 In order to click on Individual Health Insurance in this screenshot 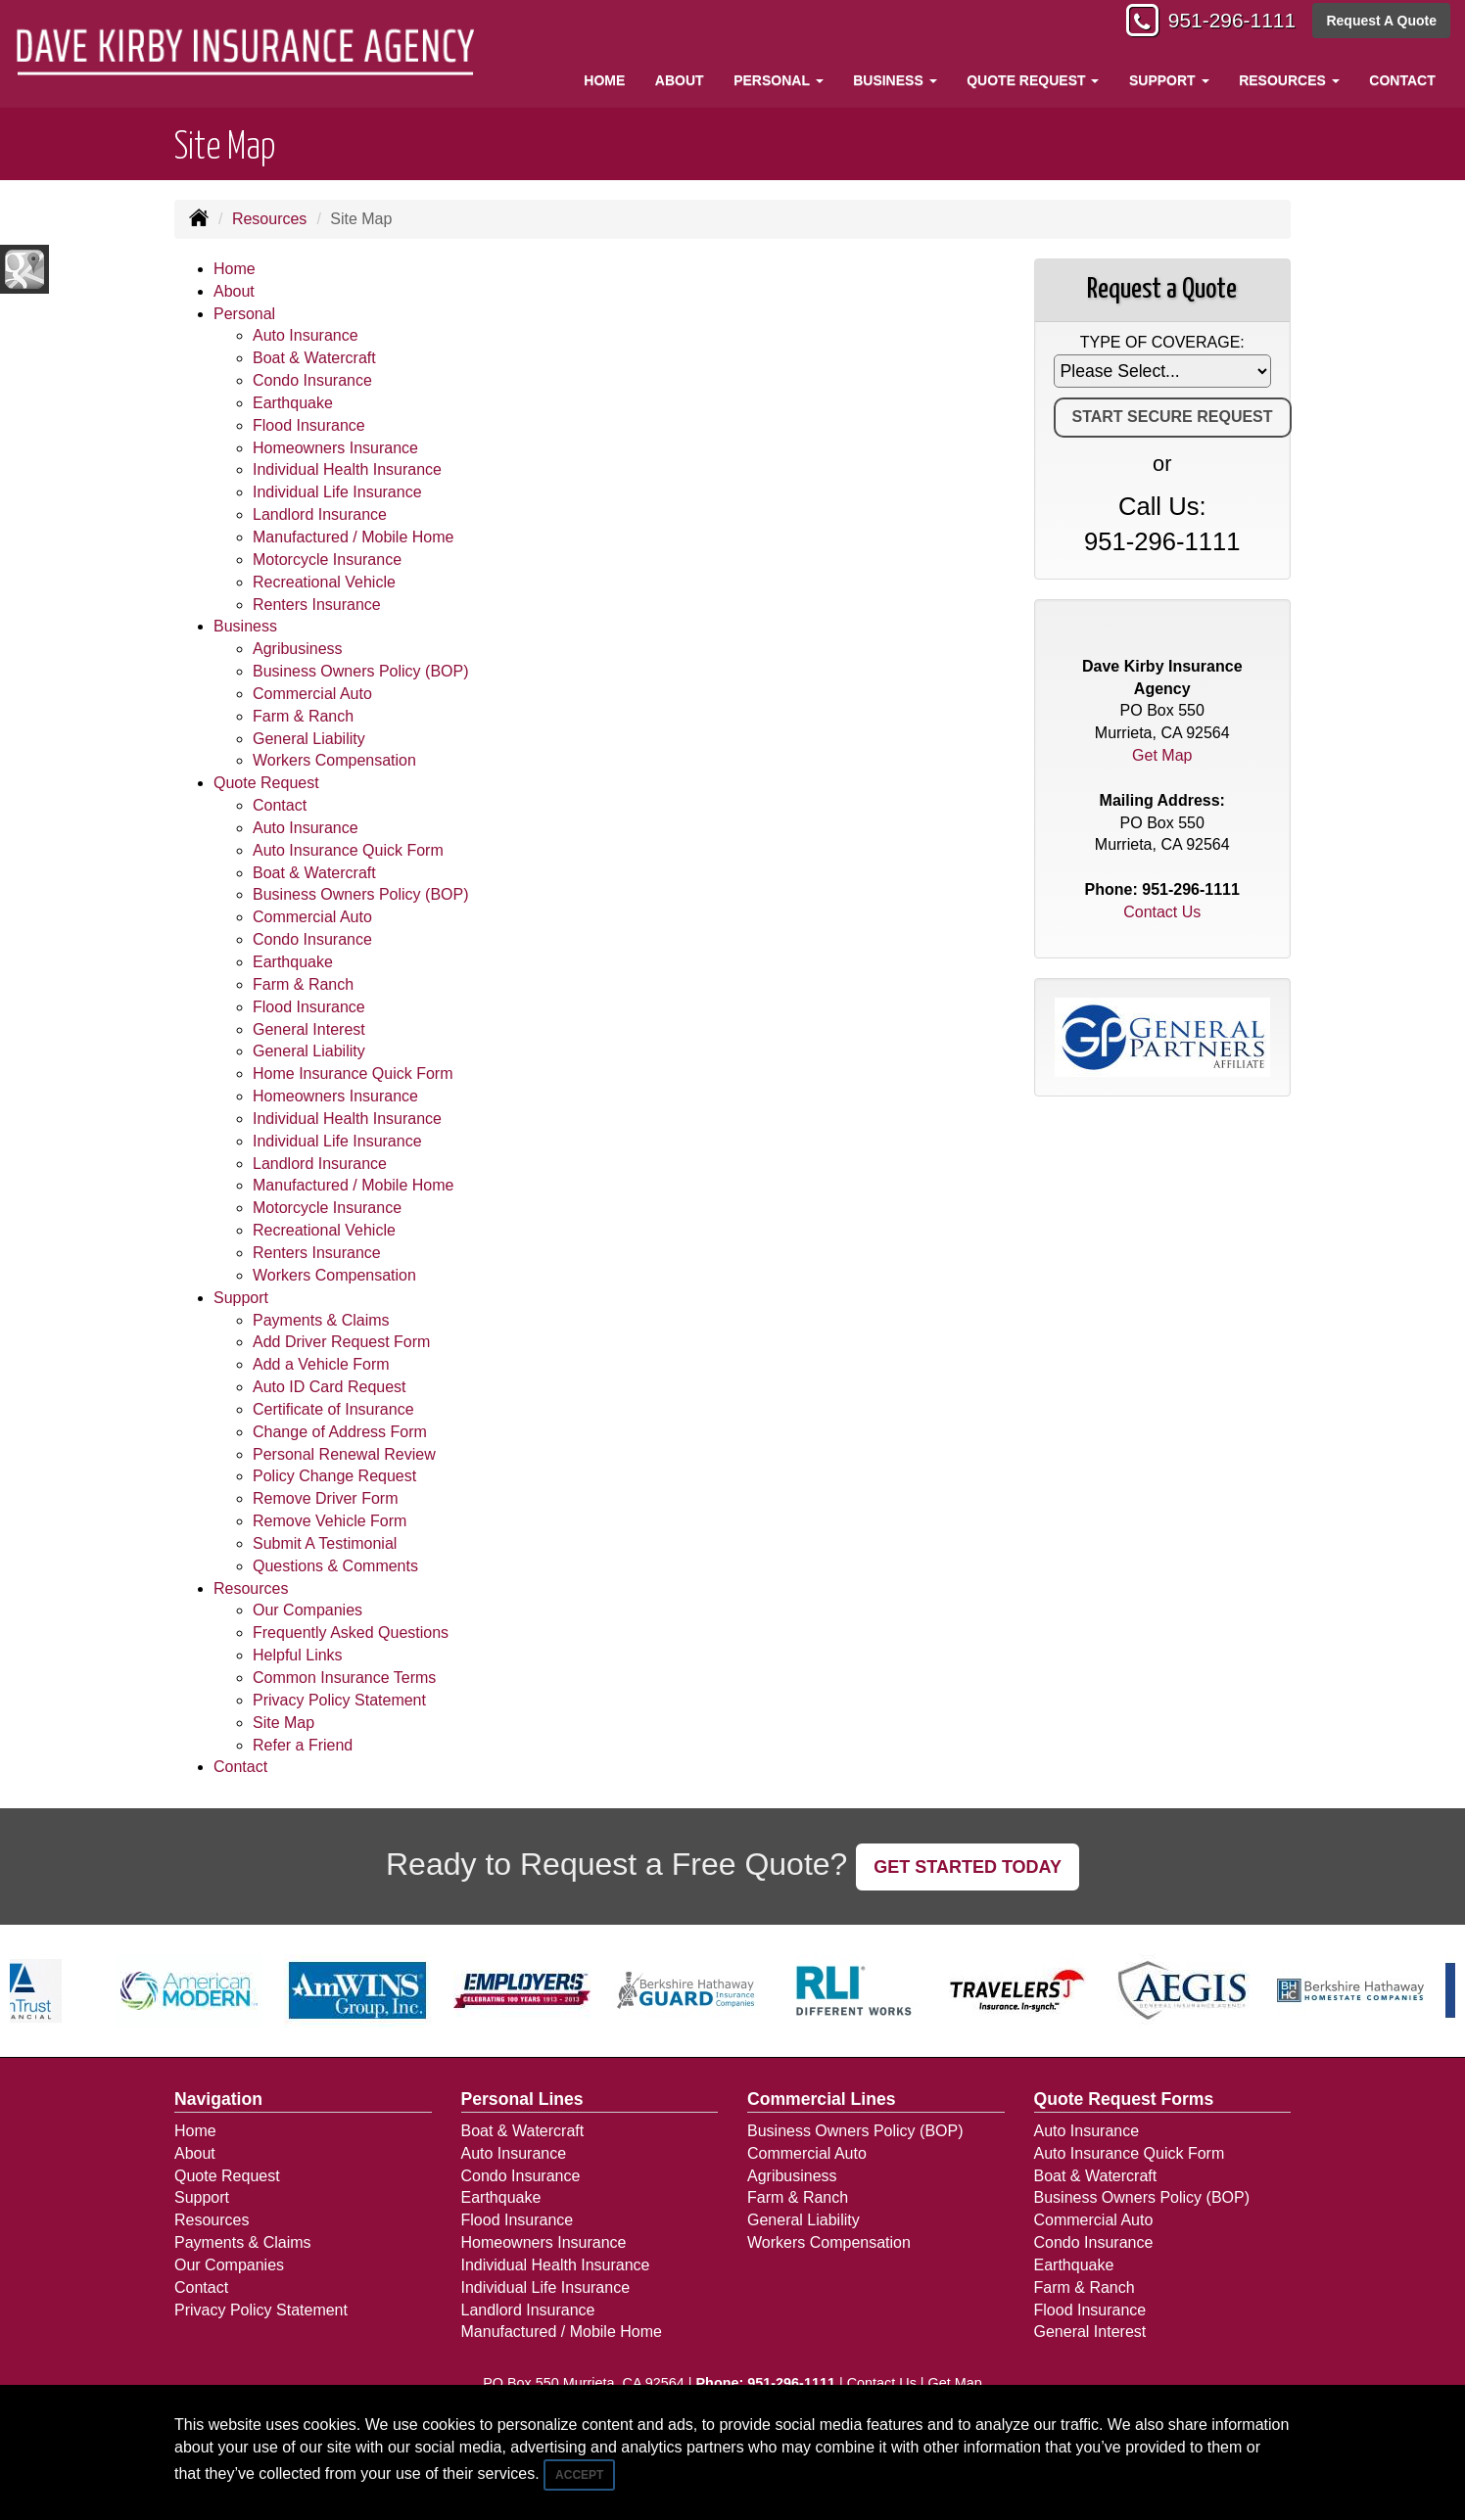, I will do `click(347, 469)`.